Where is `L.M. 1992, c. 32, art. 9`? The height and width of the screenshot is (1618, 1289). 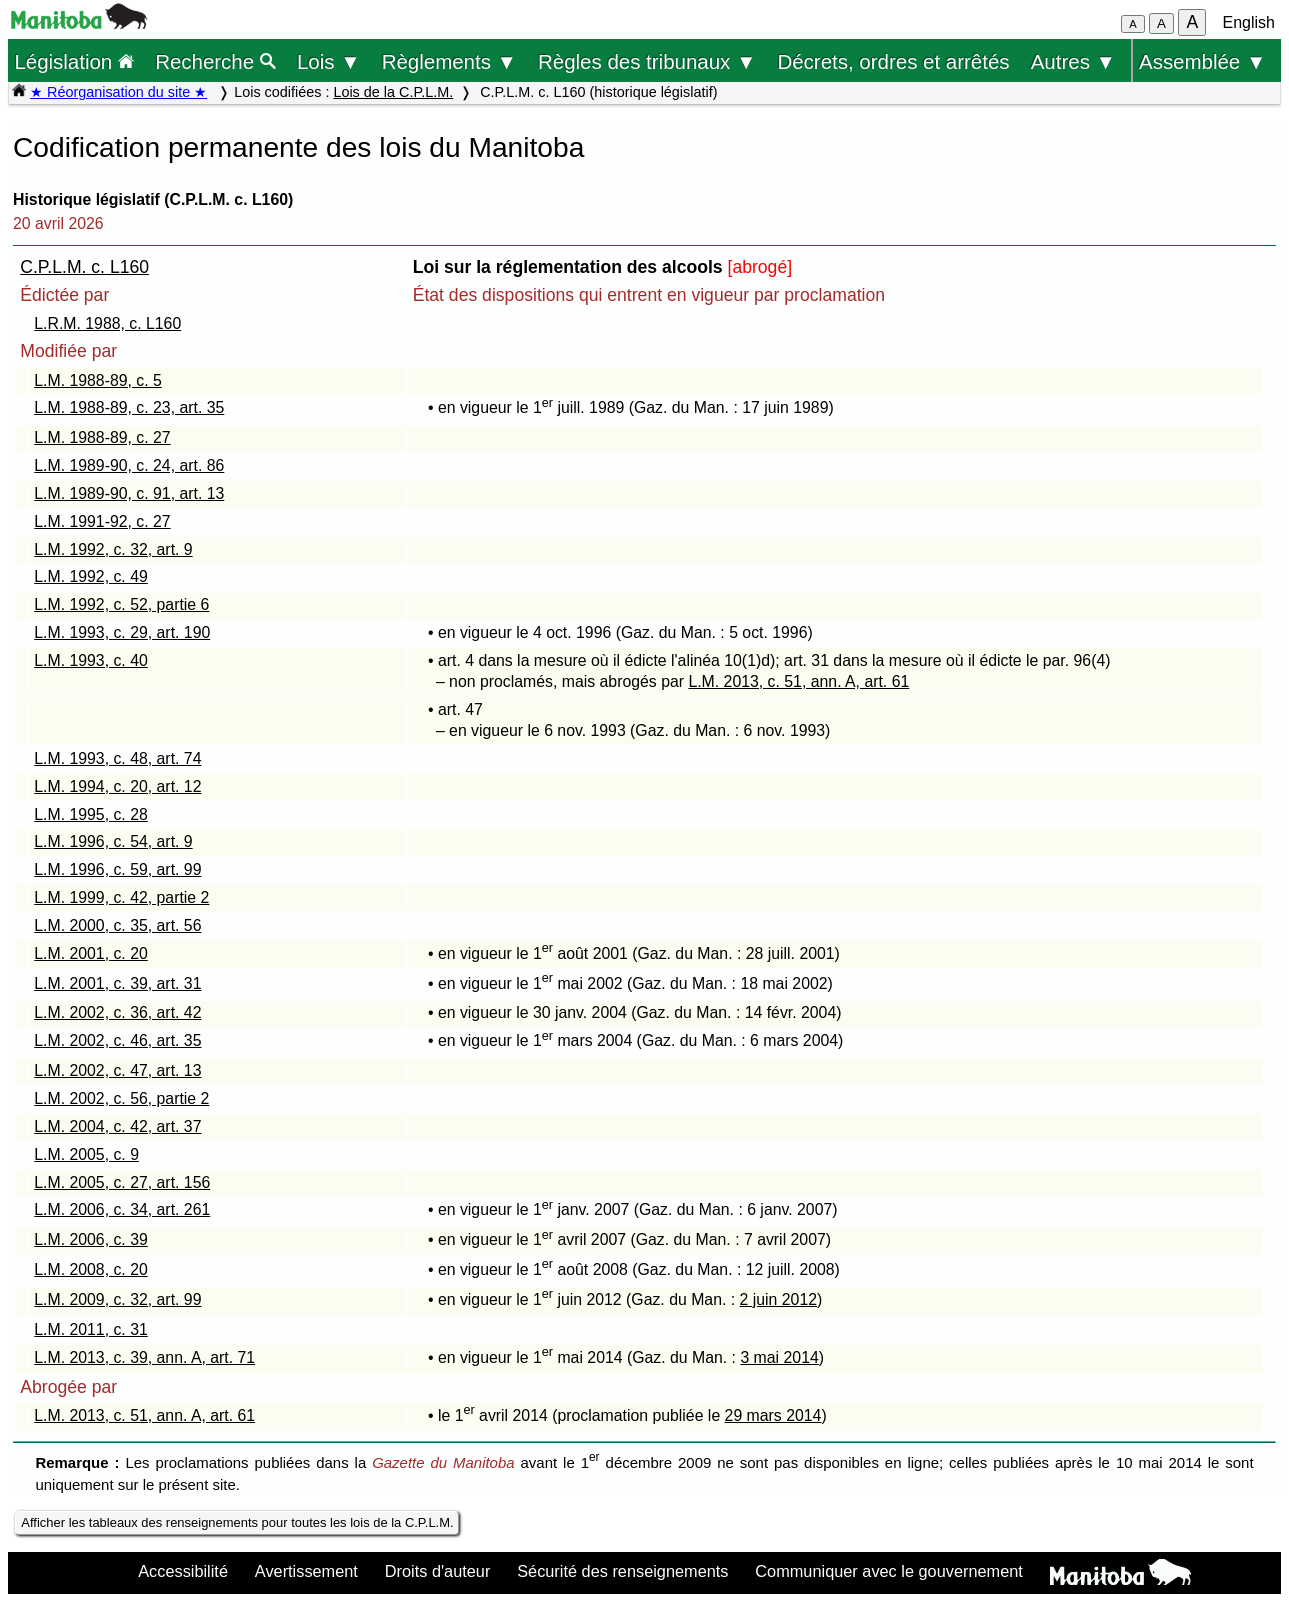 L.M. 1992, c. 32, art. 9 is located at coordinates (113, 549).